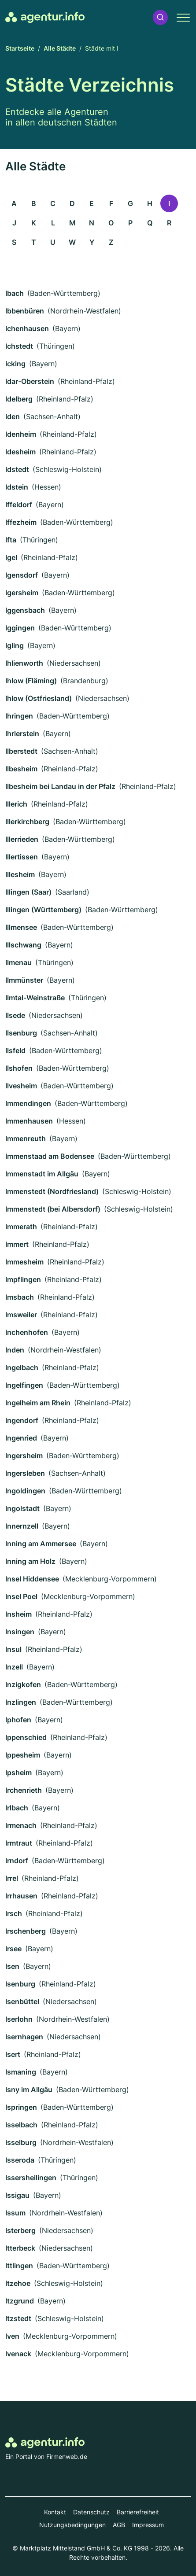 Image resolution: width=196 pixels, height=2576 pixels. I want to click on Icking, so click(15, 363).